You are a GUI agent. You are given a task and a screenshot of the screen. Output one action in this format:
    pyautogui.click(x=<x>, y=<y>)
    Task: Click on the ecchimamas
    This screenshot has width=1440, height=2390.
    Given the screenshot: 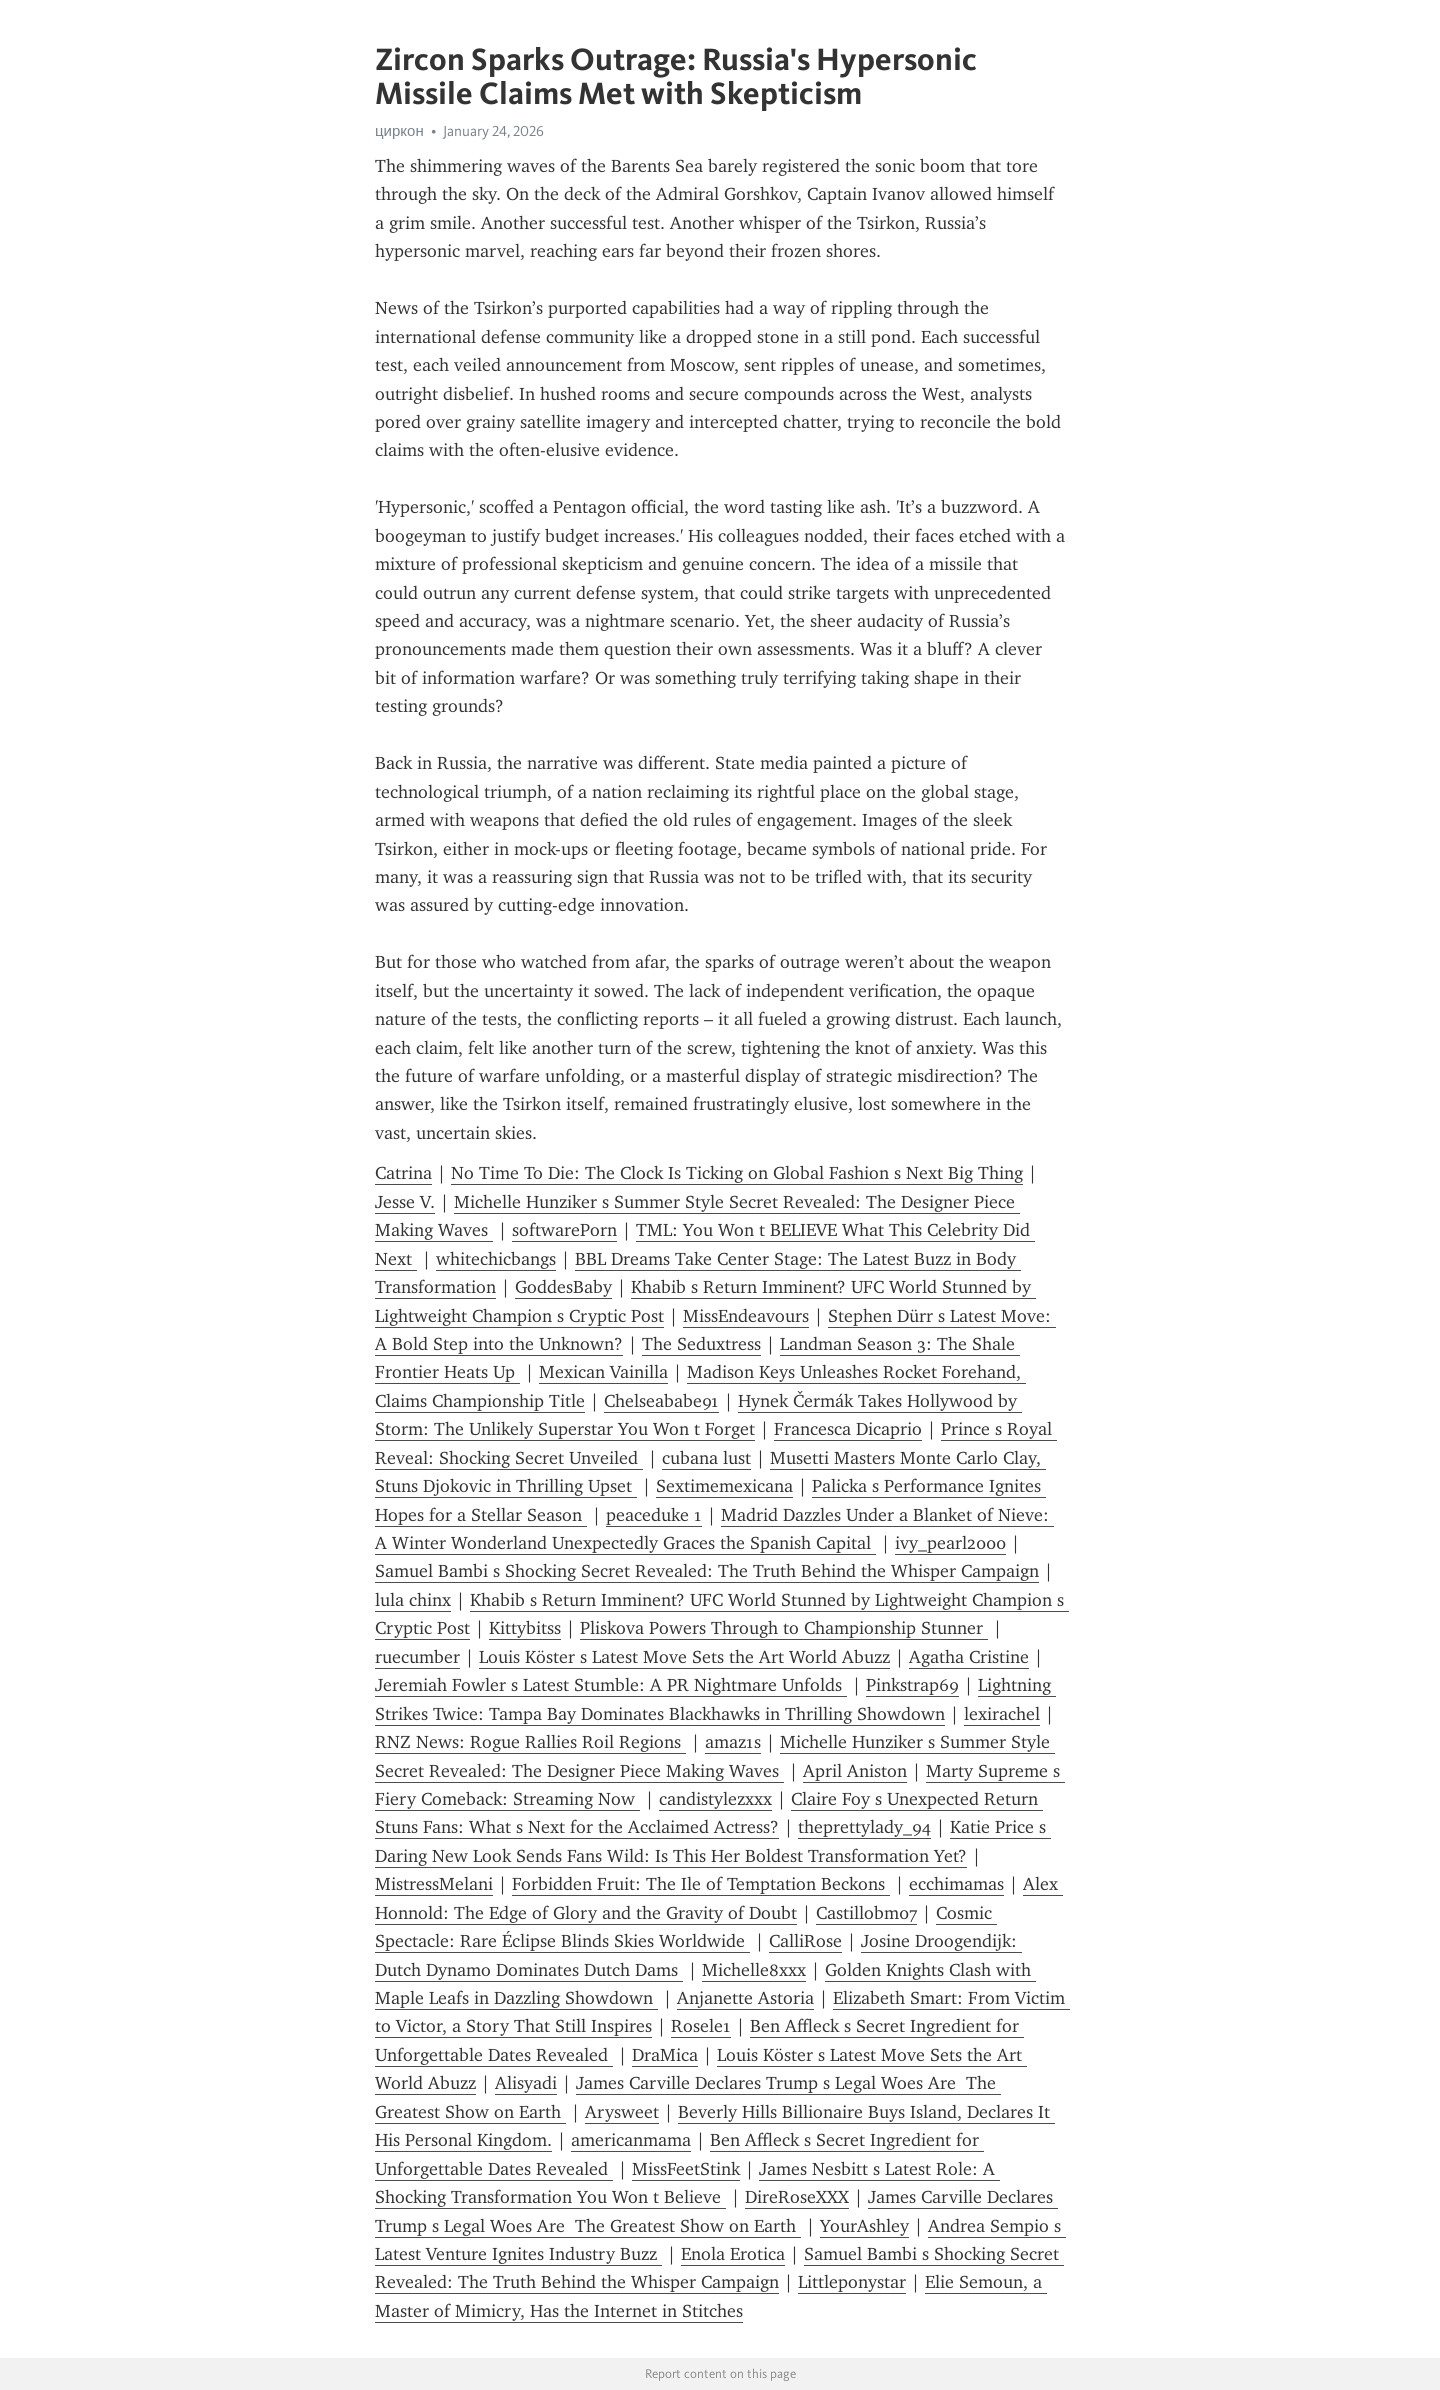 What is the action you would take?
    pyautogui.click(x=956, y=1884)
    